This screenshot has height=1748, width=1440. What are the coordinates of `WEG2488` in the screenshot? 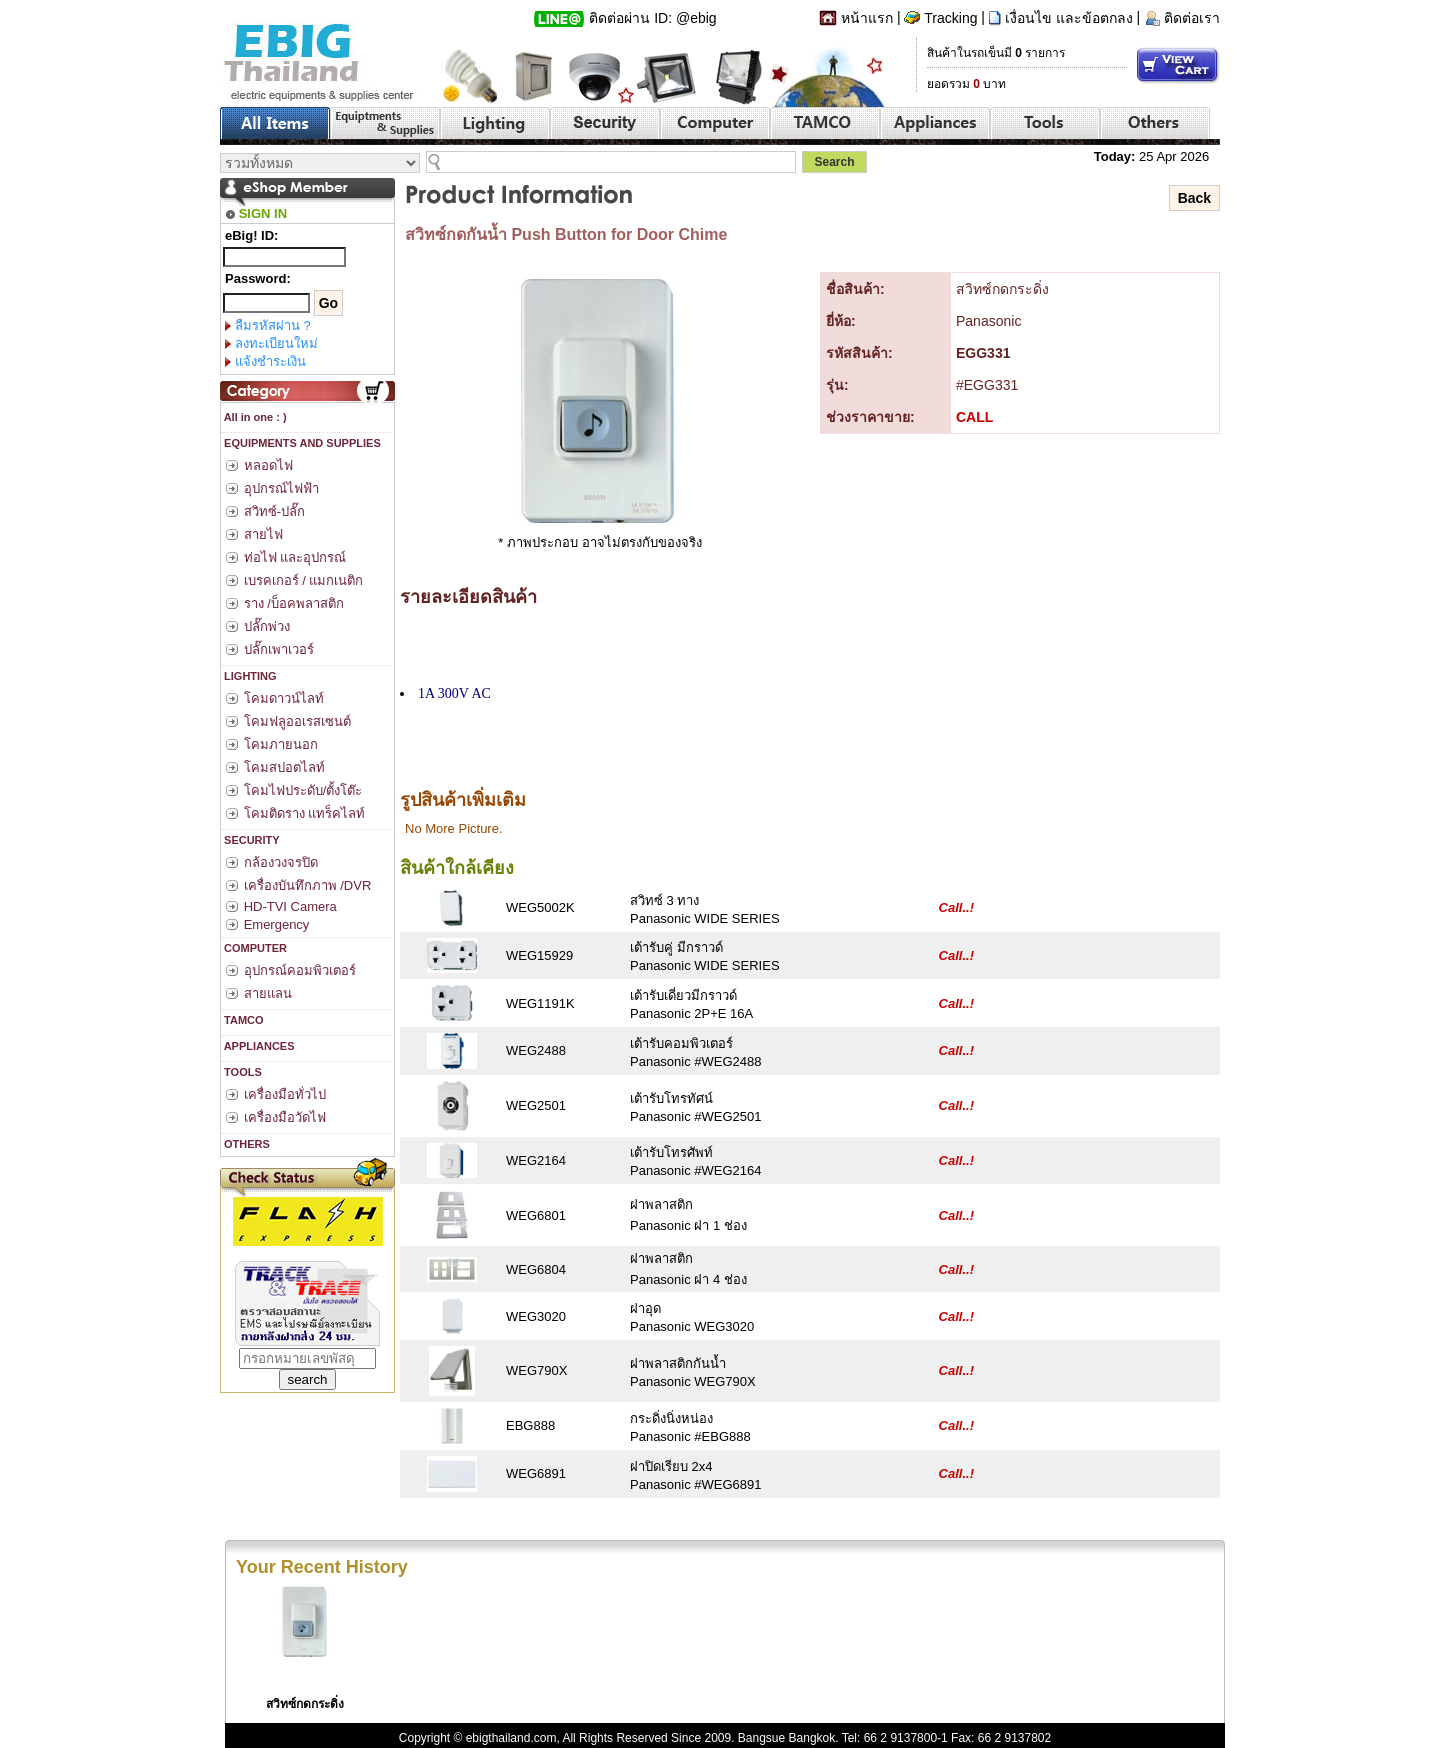 It's located at (536, 1050).